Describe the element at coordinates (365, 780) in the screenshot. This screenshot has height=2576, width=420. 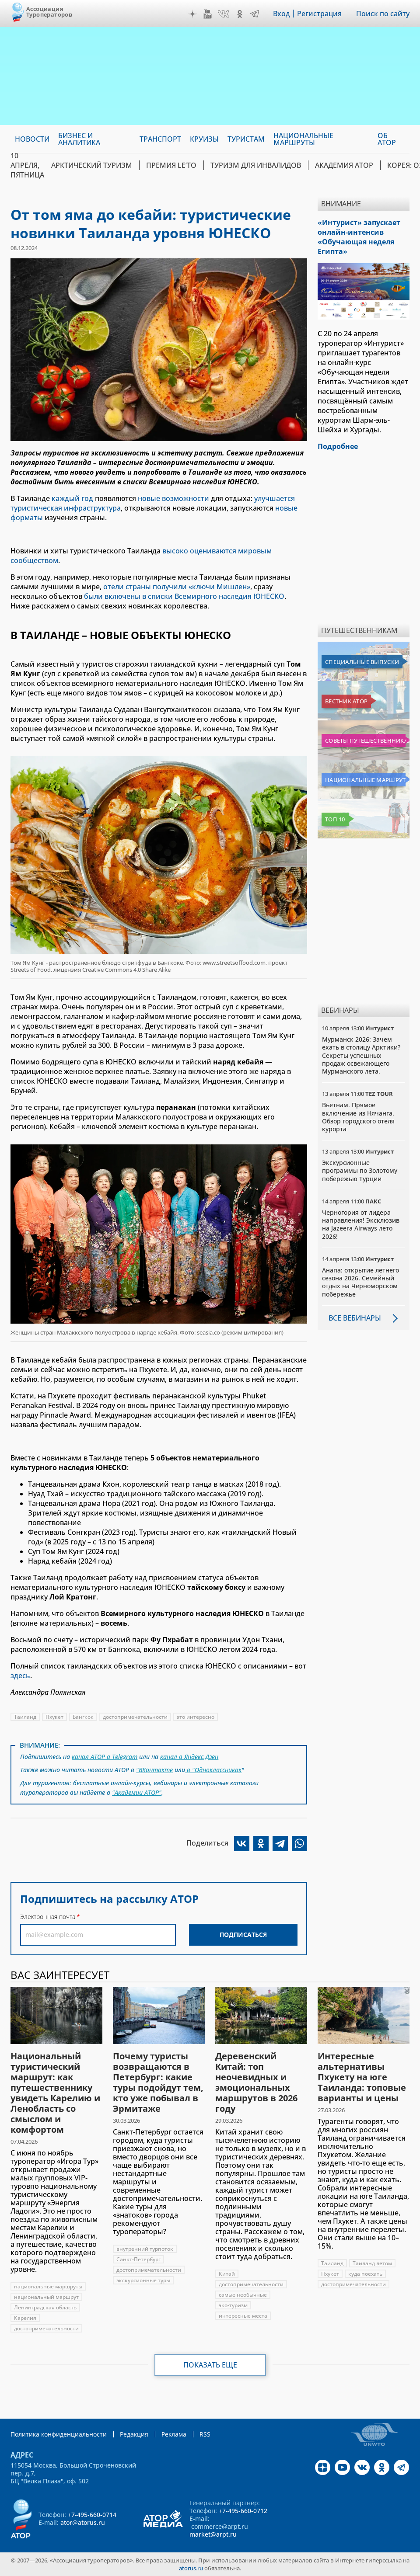
I see `Национальные маршруты` at that location.